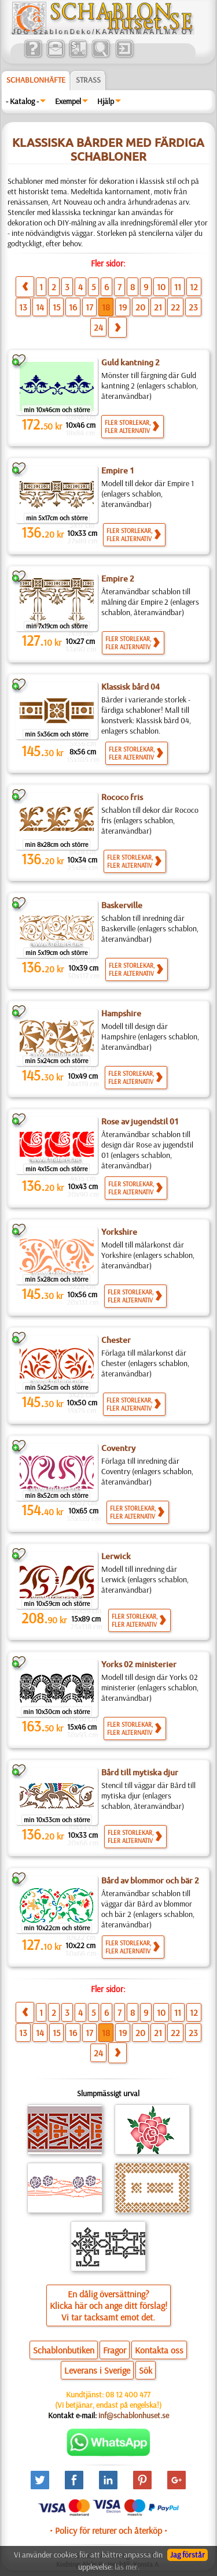 This screenshot has height=2576, width=217. I want to click on - Katalog -, so click(22, 101).